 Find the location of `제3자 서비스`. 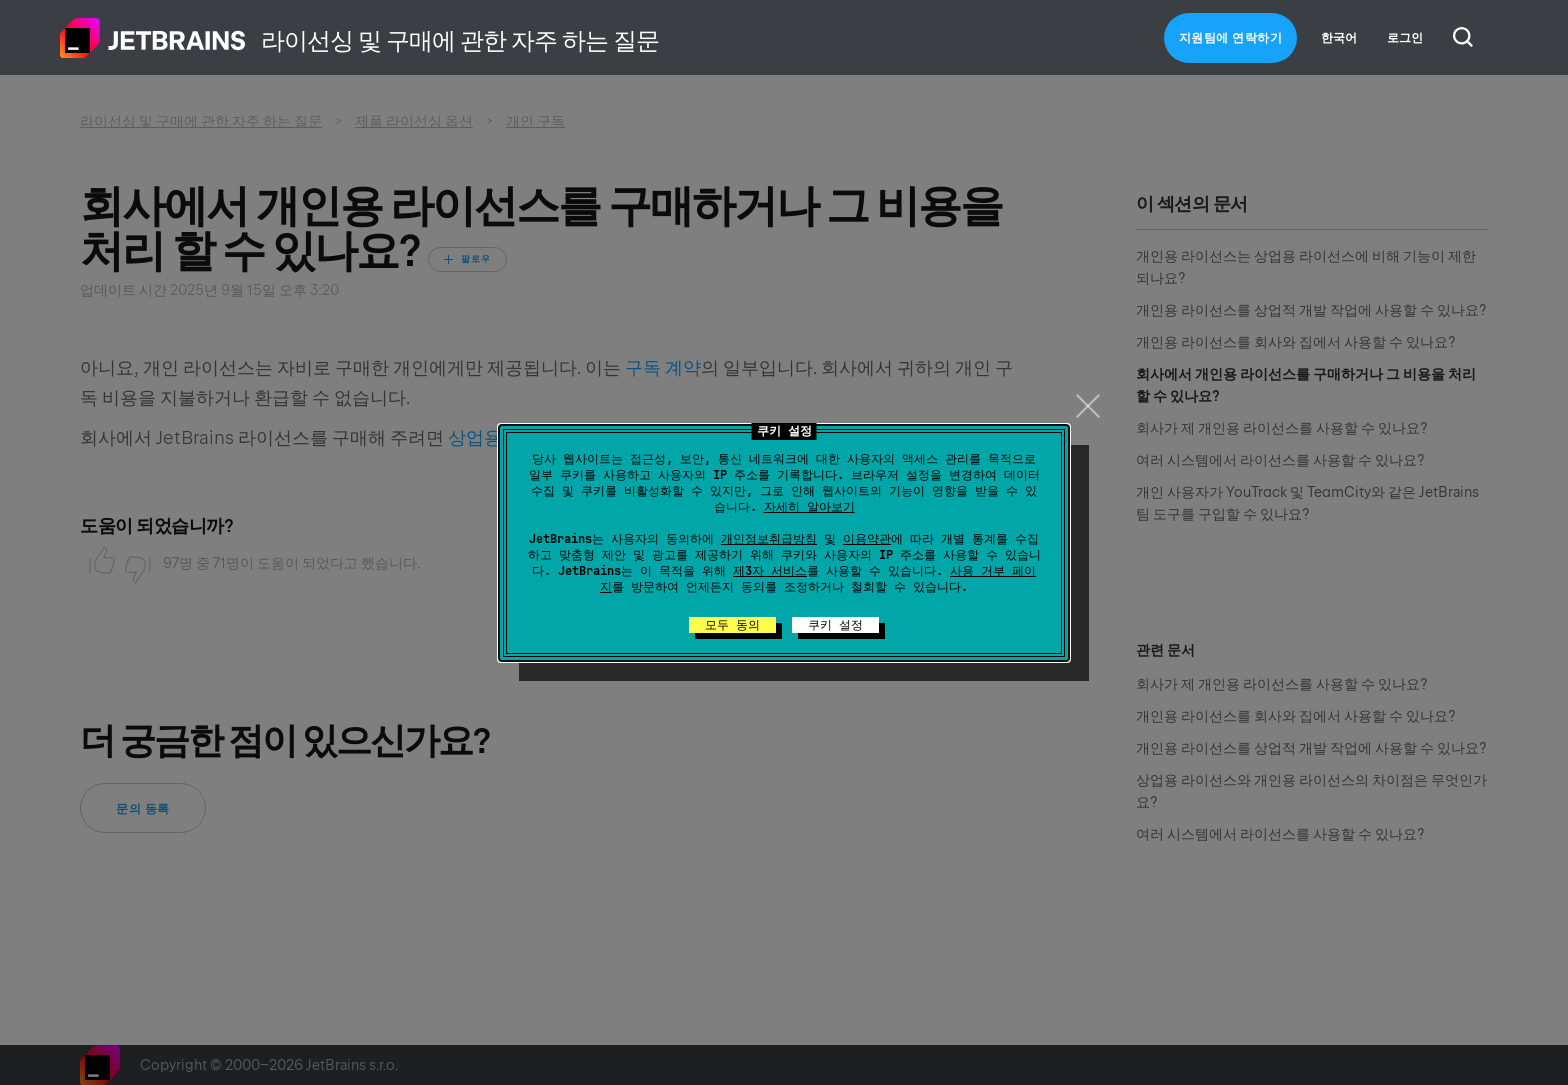

제3자 서비스 is located at coordinates (770, 571).